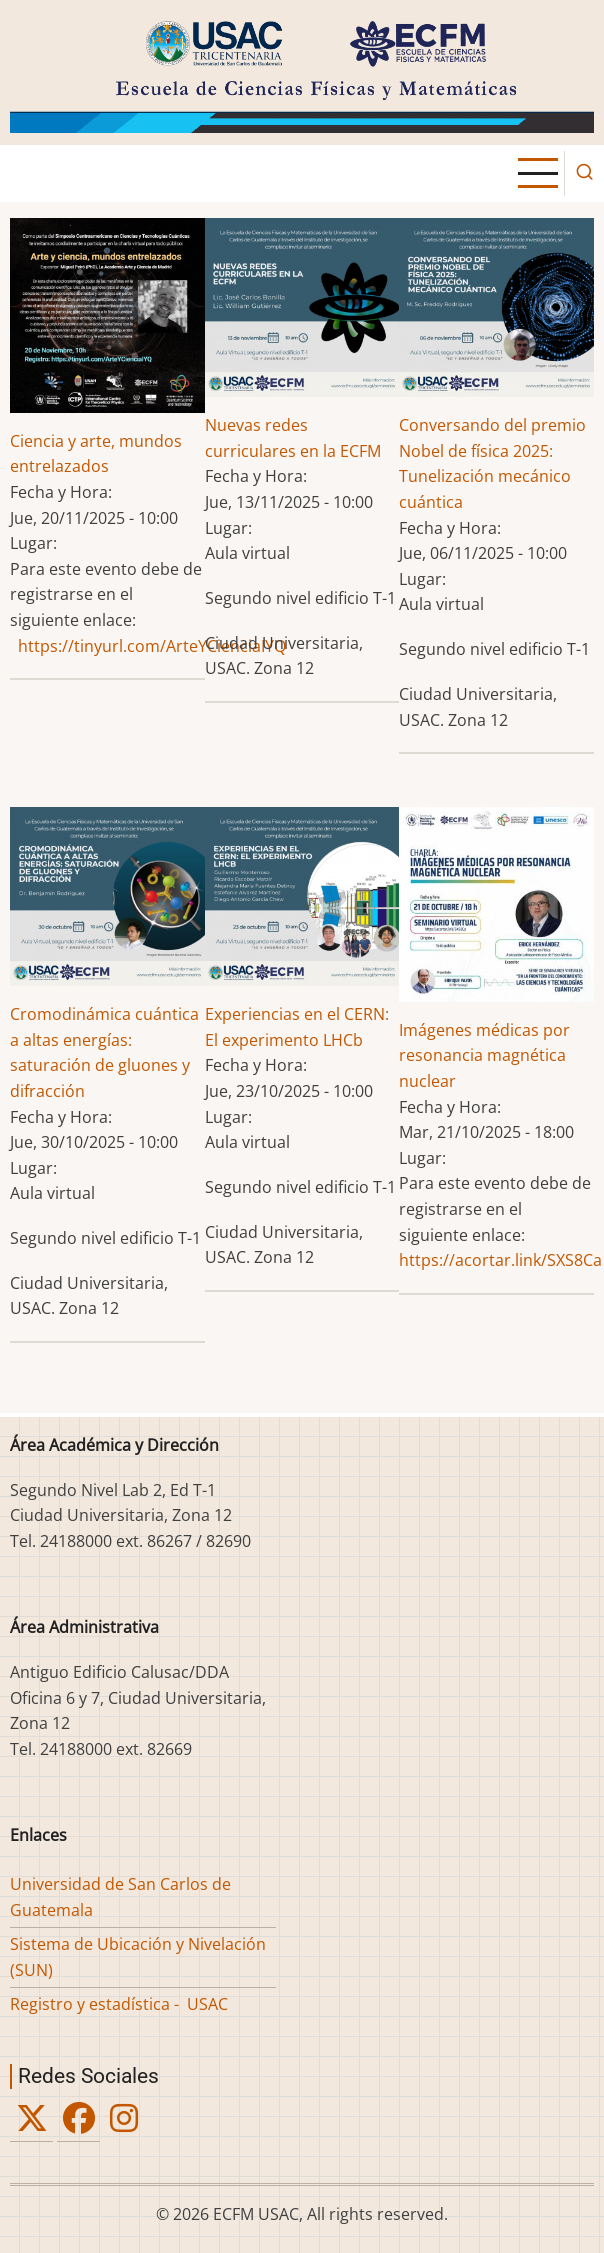 This screenshot has width=604, height=2253. Describe the element at coordinates (500, 1260) in the screenshot. I see `https://acortar.link/SXS8Ca` at that location.